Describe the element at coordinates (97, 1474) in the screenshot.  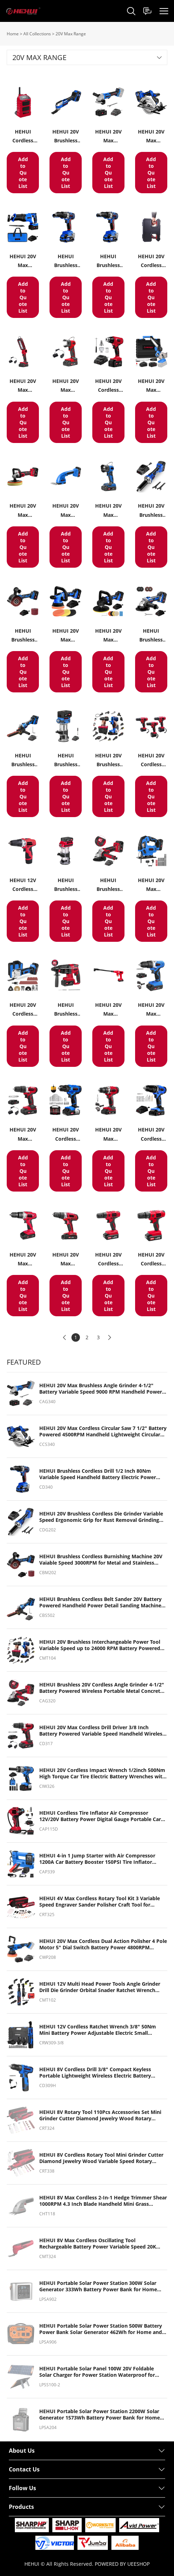
I see `HEHUI Brushless Cordless Drill 1/2 Inch 80Nm Variable Speed Handheld Battery Electric Power Drills` at that location.